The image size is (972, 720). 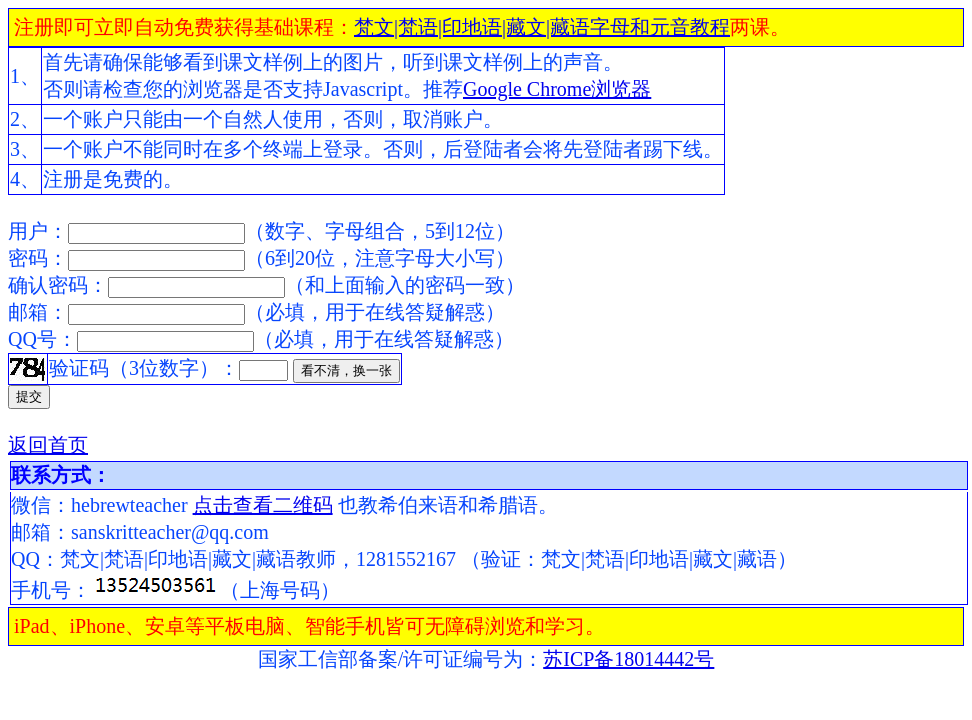 I want to click on 梵文|梵语|印地语|藏文|藏语字母和元音教程, so click(x=542, y=27).